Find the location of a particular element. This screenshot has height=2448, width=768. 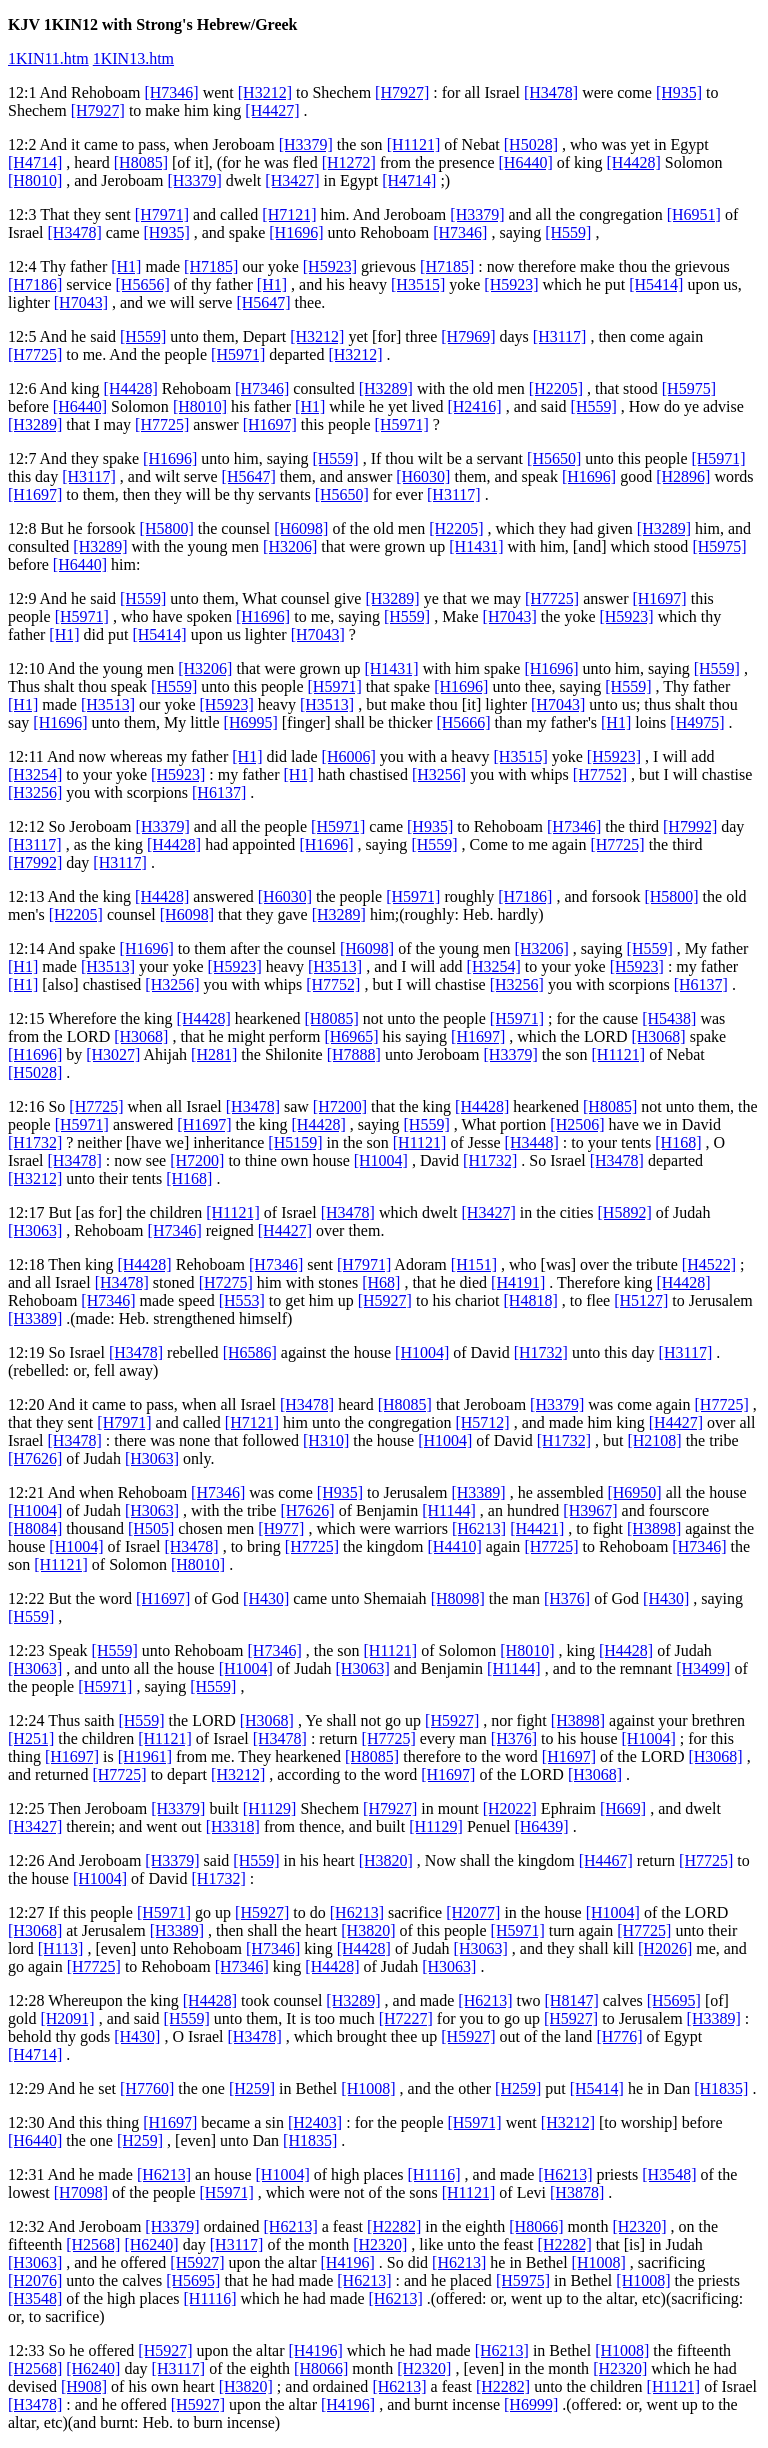

[H7725] is located at coordinates (35, 354).